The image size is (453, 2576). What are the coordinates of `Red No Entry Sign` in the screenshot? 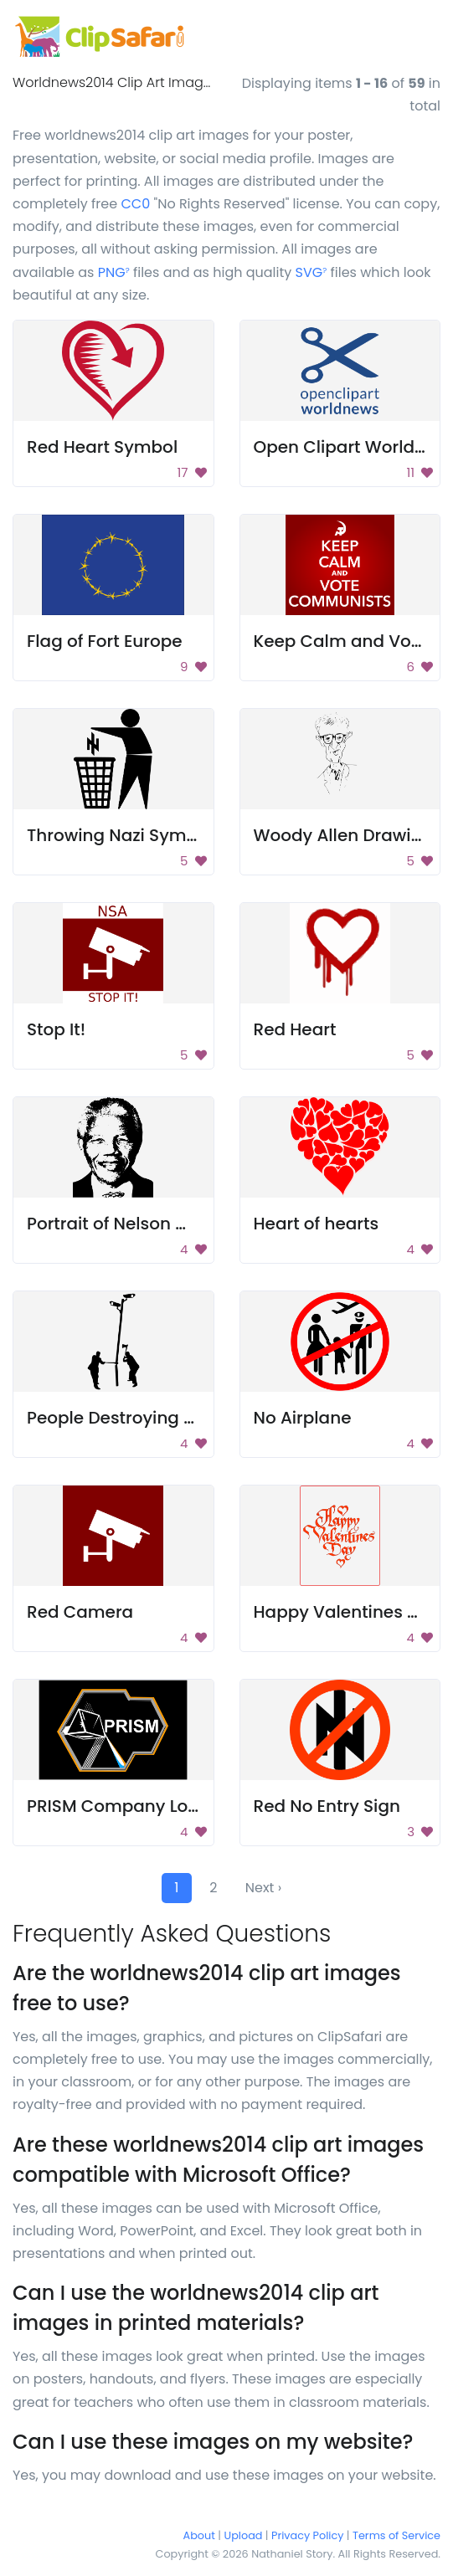 It's located at (327, 1806).